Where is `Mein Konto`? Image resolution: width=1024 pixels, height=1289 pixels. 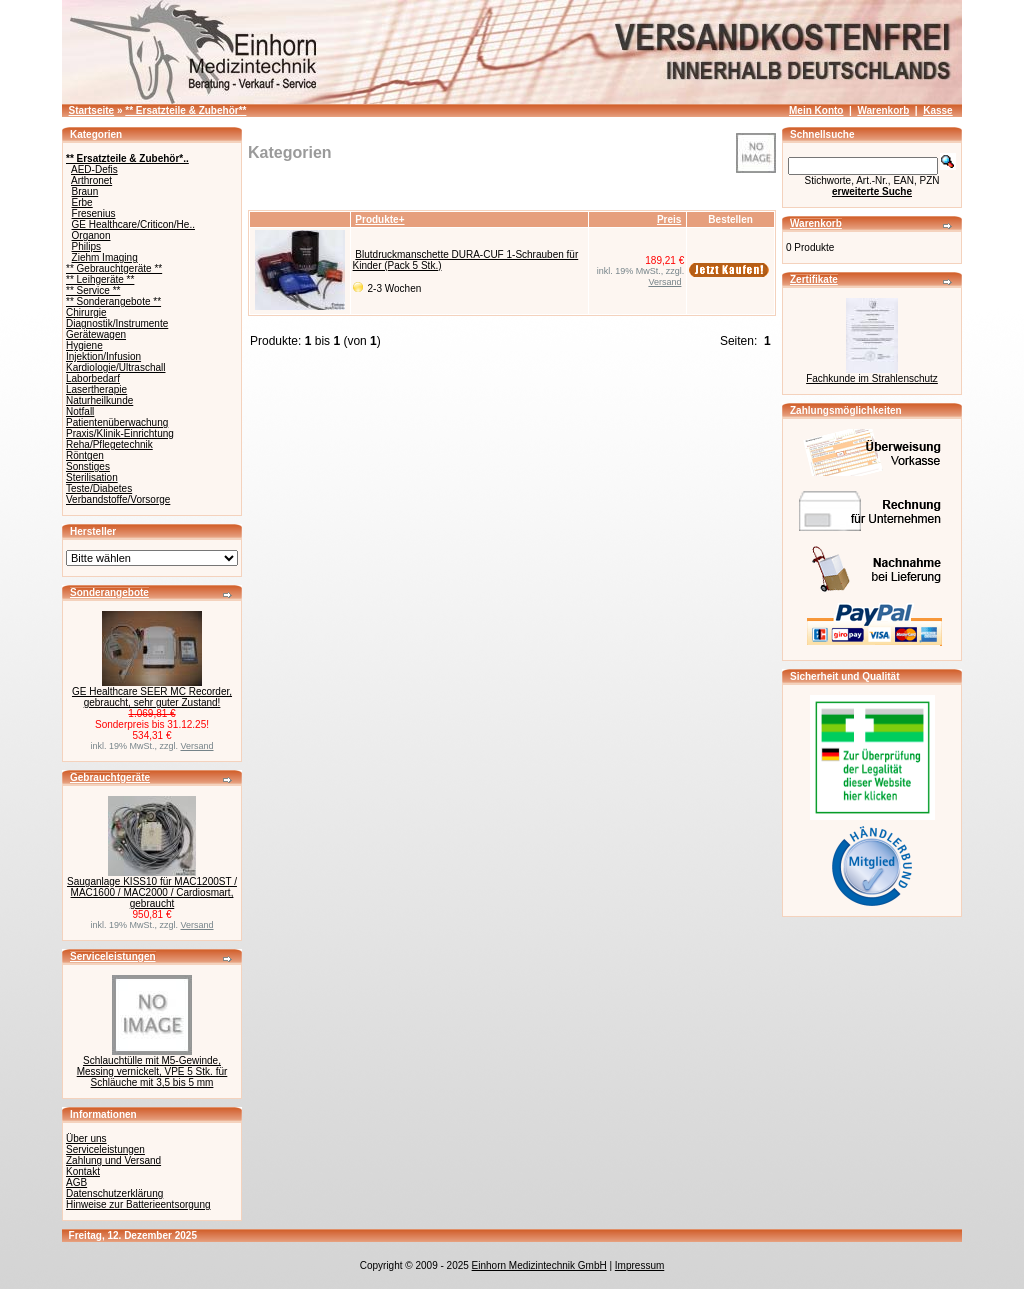 Mein Konto is located at coordinates (816, 110).